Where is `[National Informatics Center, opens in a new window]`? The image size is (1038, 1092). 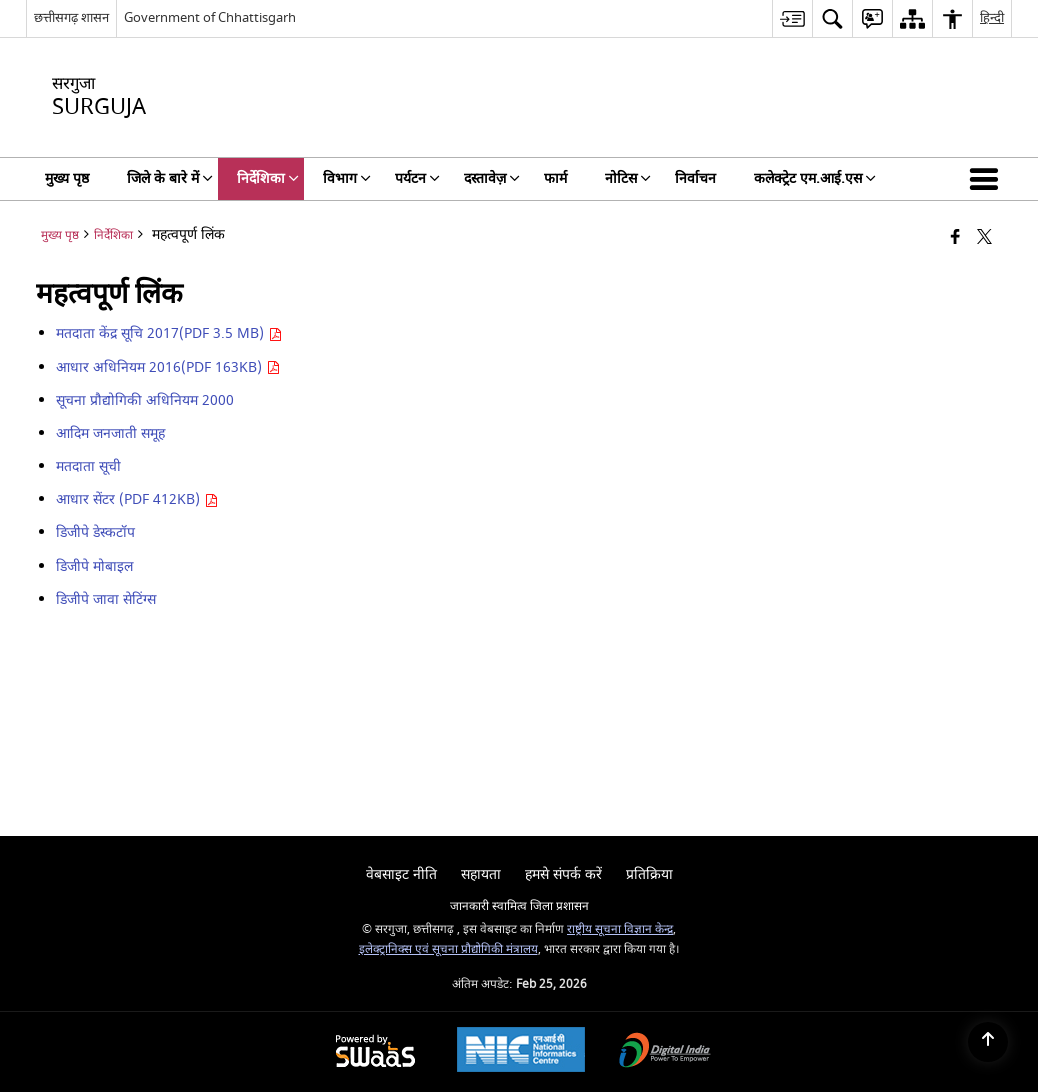 [National Informatics Center, opens in a new window] is located at coordinates (521, 1052).